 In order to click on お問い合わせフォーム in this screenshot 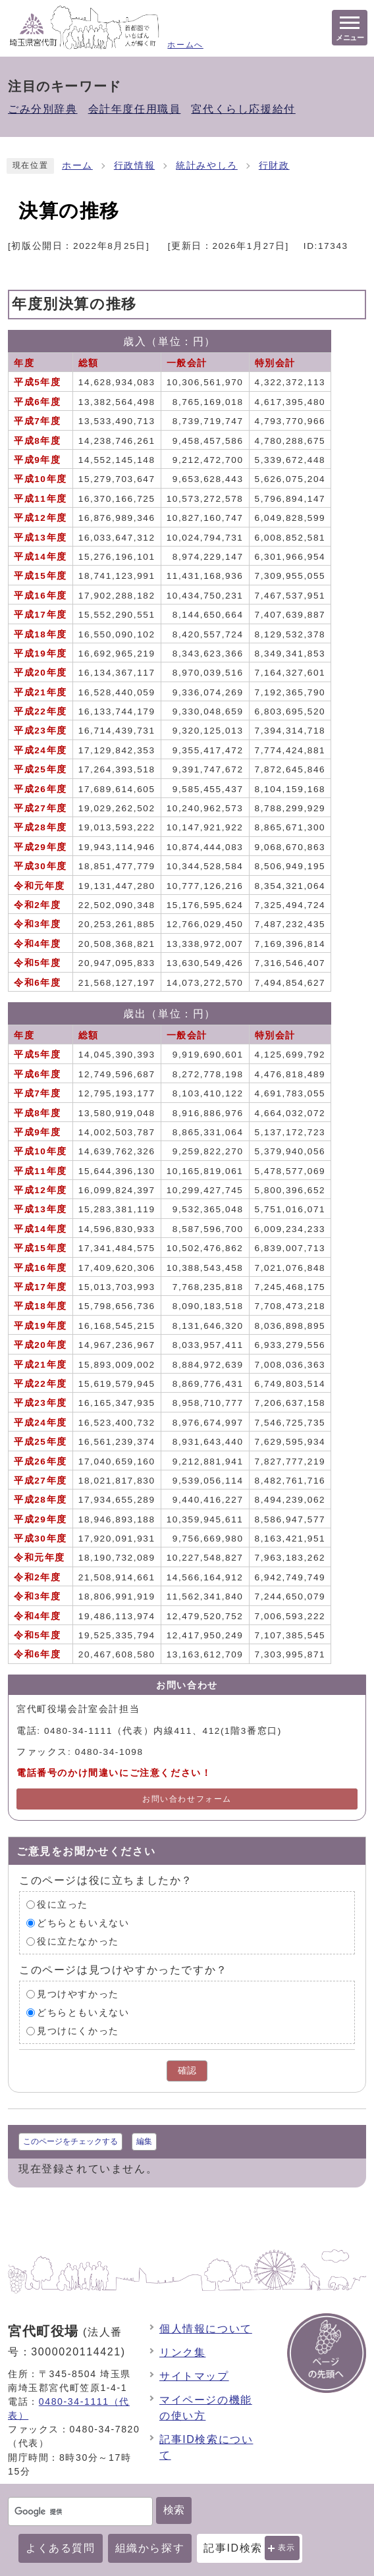, I will do `click(187, 1799)`.